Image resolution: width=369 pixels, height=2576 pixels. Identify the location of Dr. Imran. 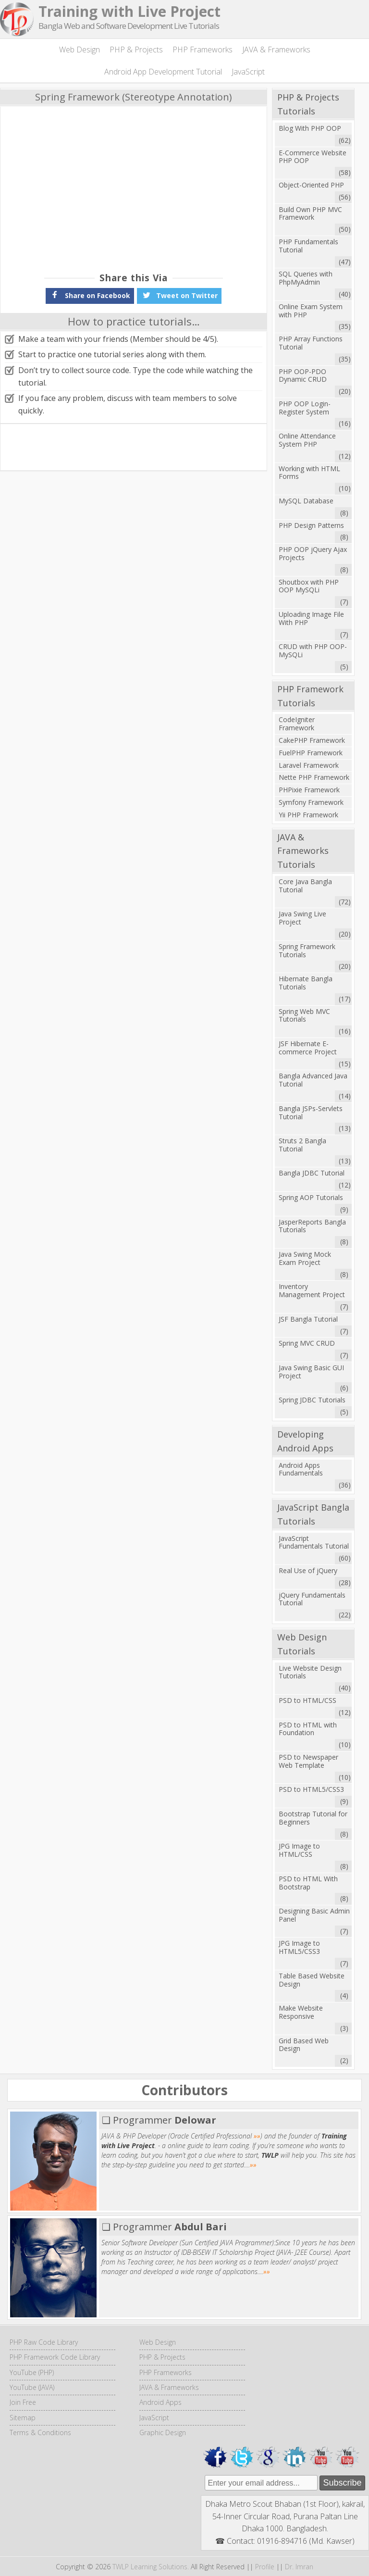
(299, 2566).